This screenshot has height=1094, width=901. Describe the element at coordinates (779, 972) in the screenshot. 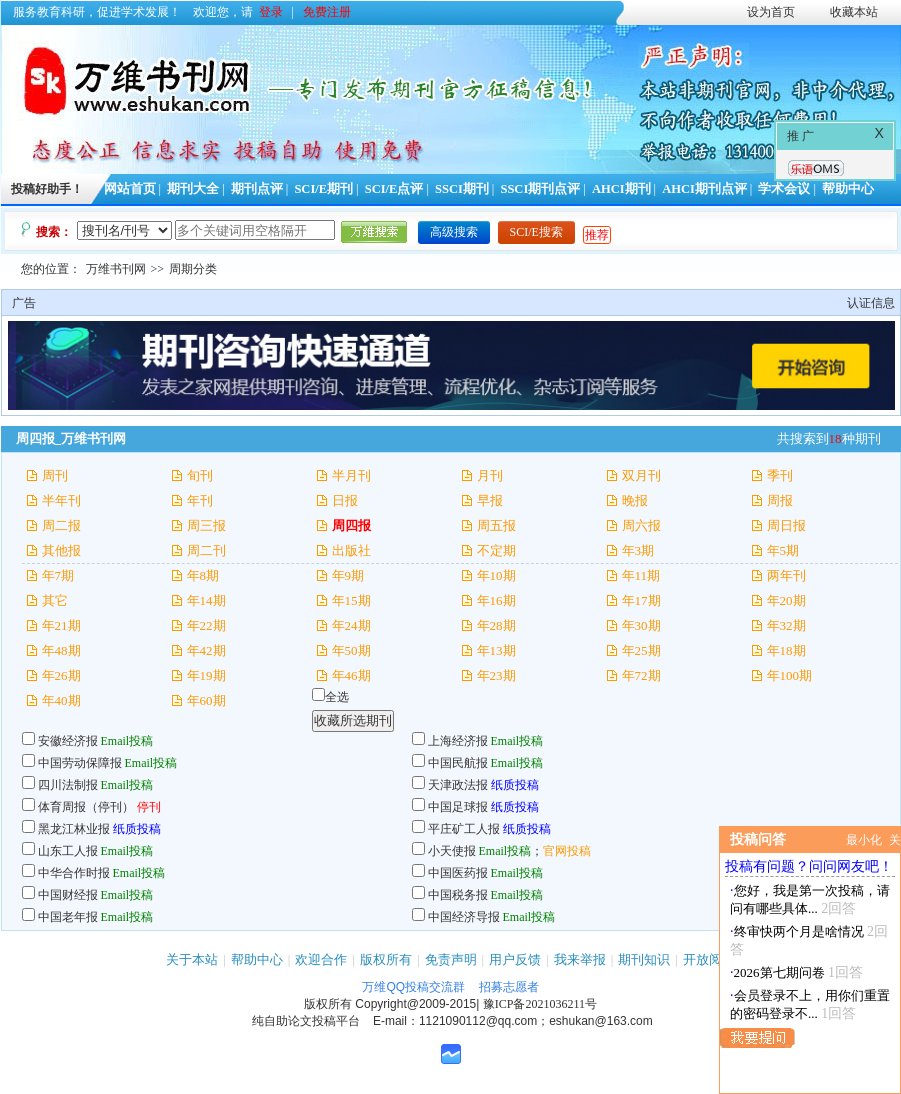

I see `2026第七期问卷` at that location.